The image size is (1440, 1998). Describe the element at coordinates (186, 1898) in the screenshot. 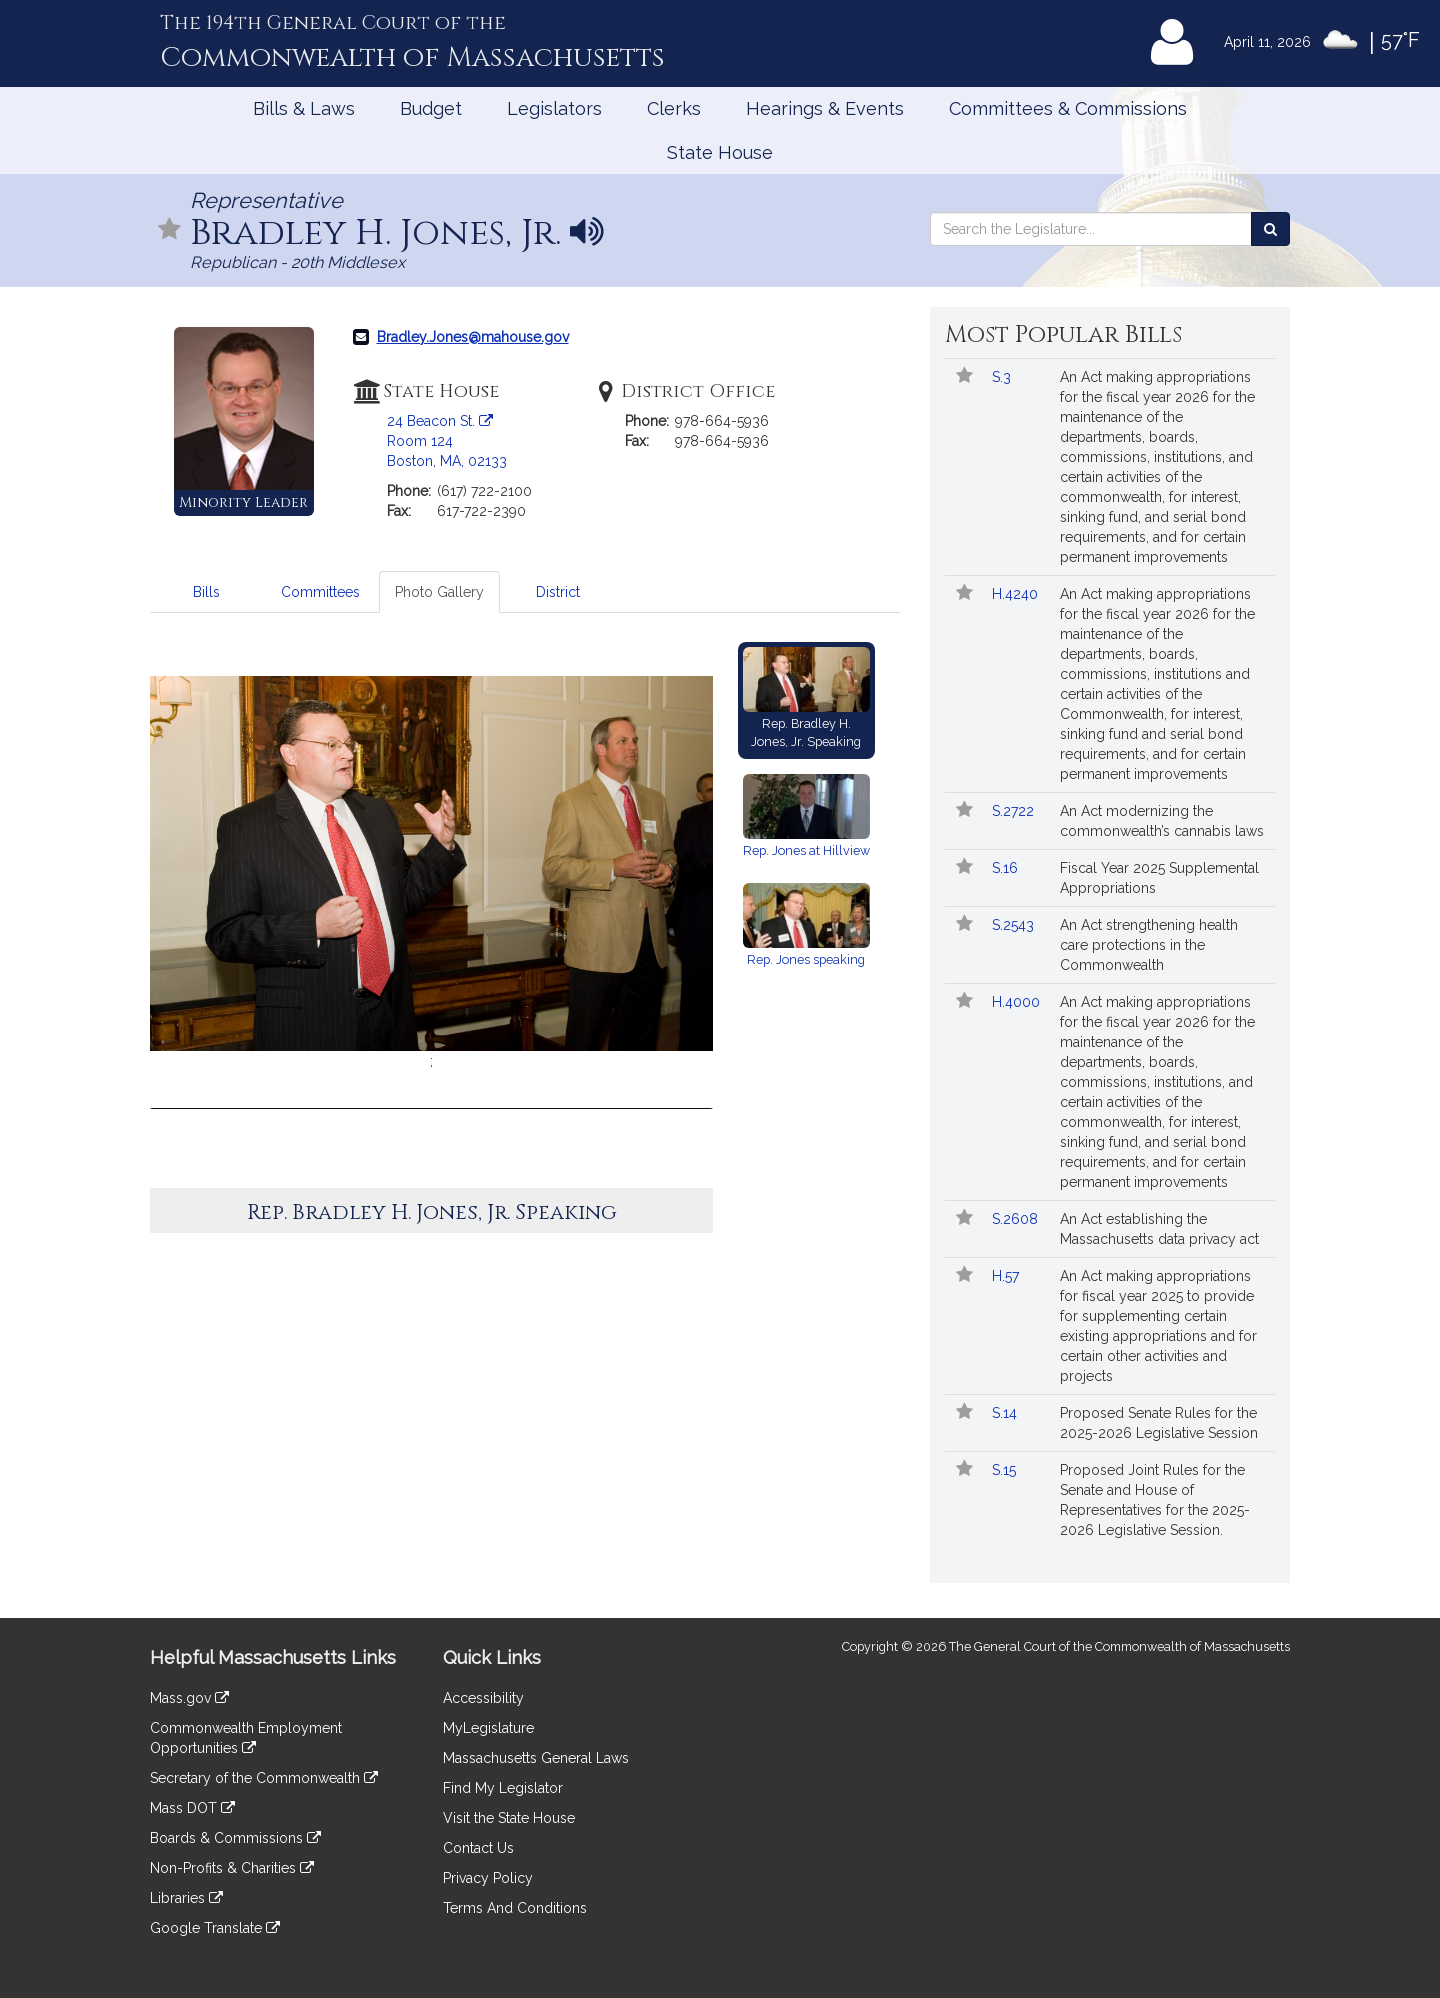

I see `Libraries` at that location.